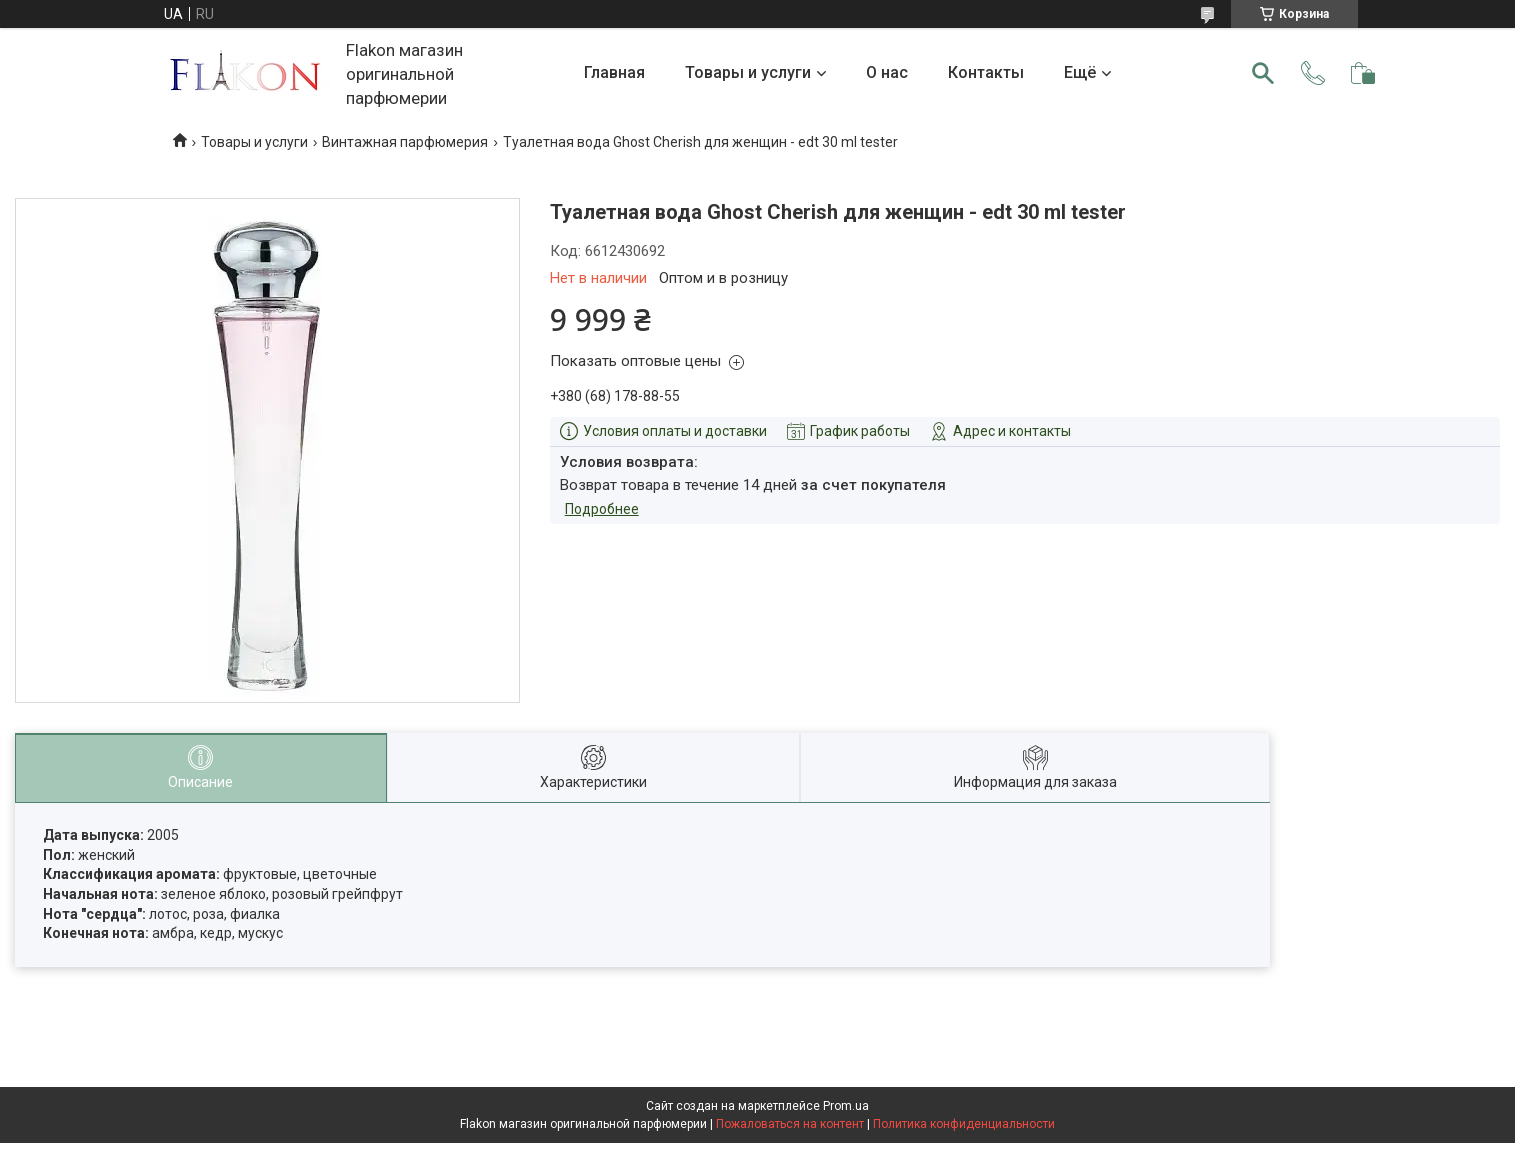  I want to click on О нас, so click(887, 72).